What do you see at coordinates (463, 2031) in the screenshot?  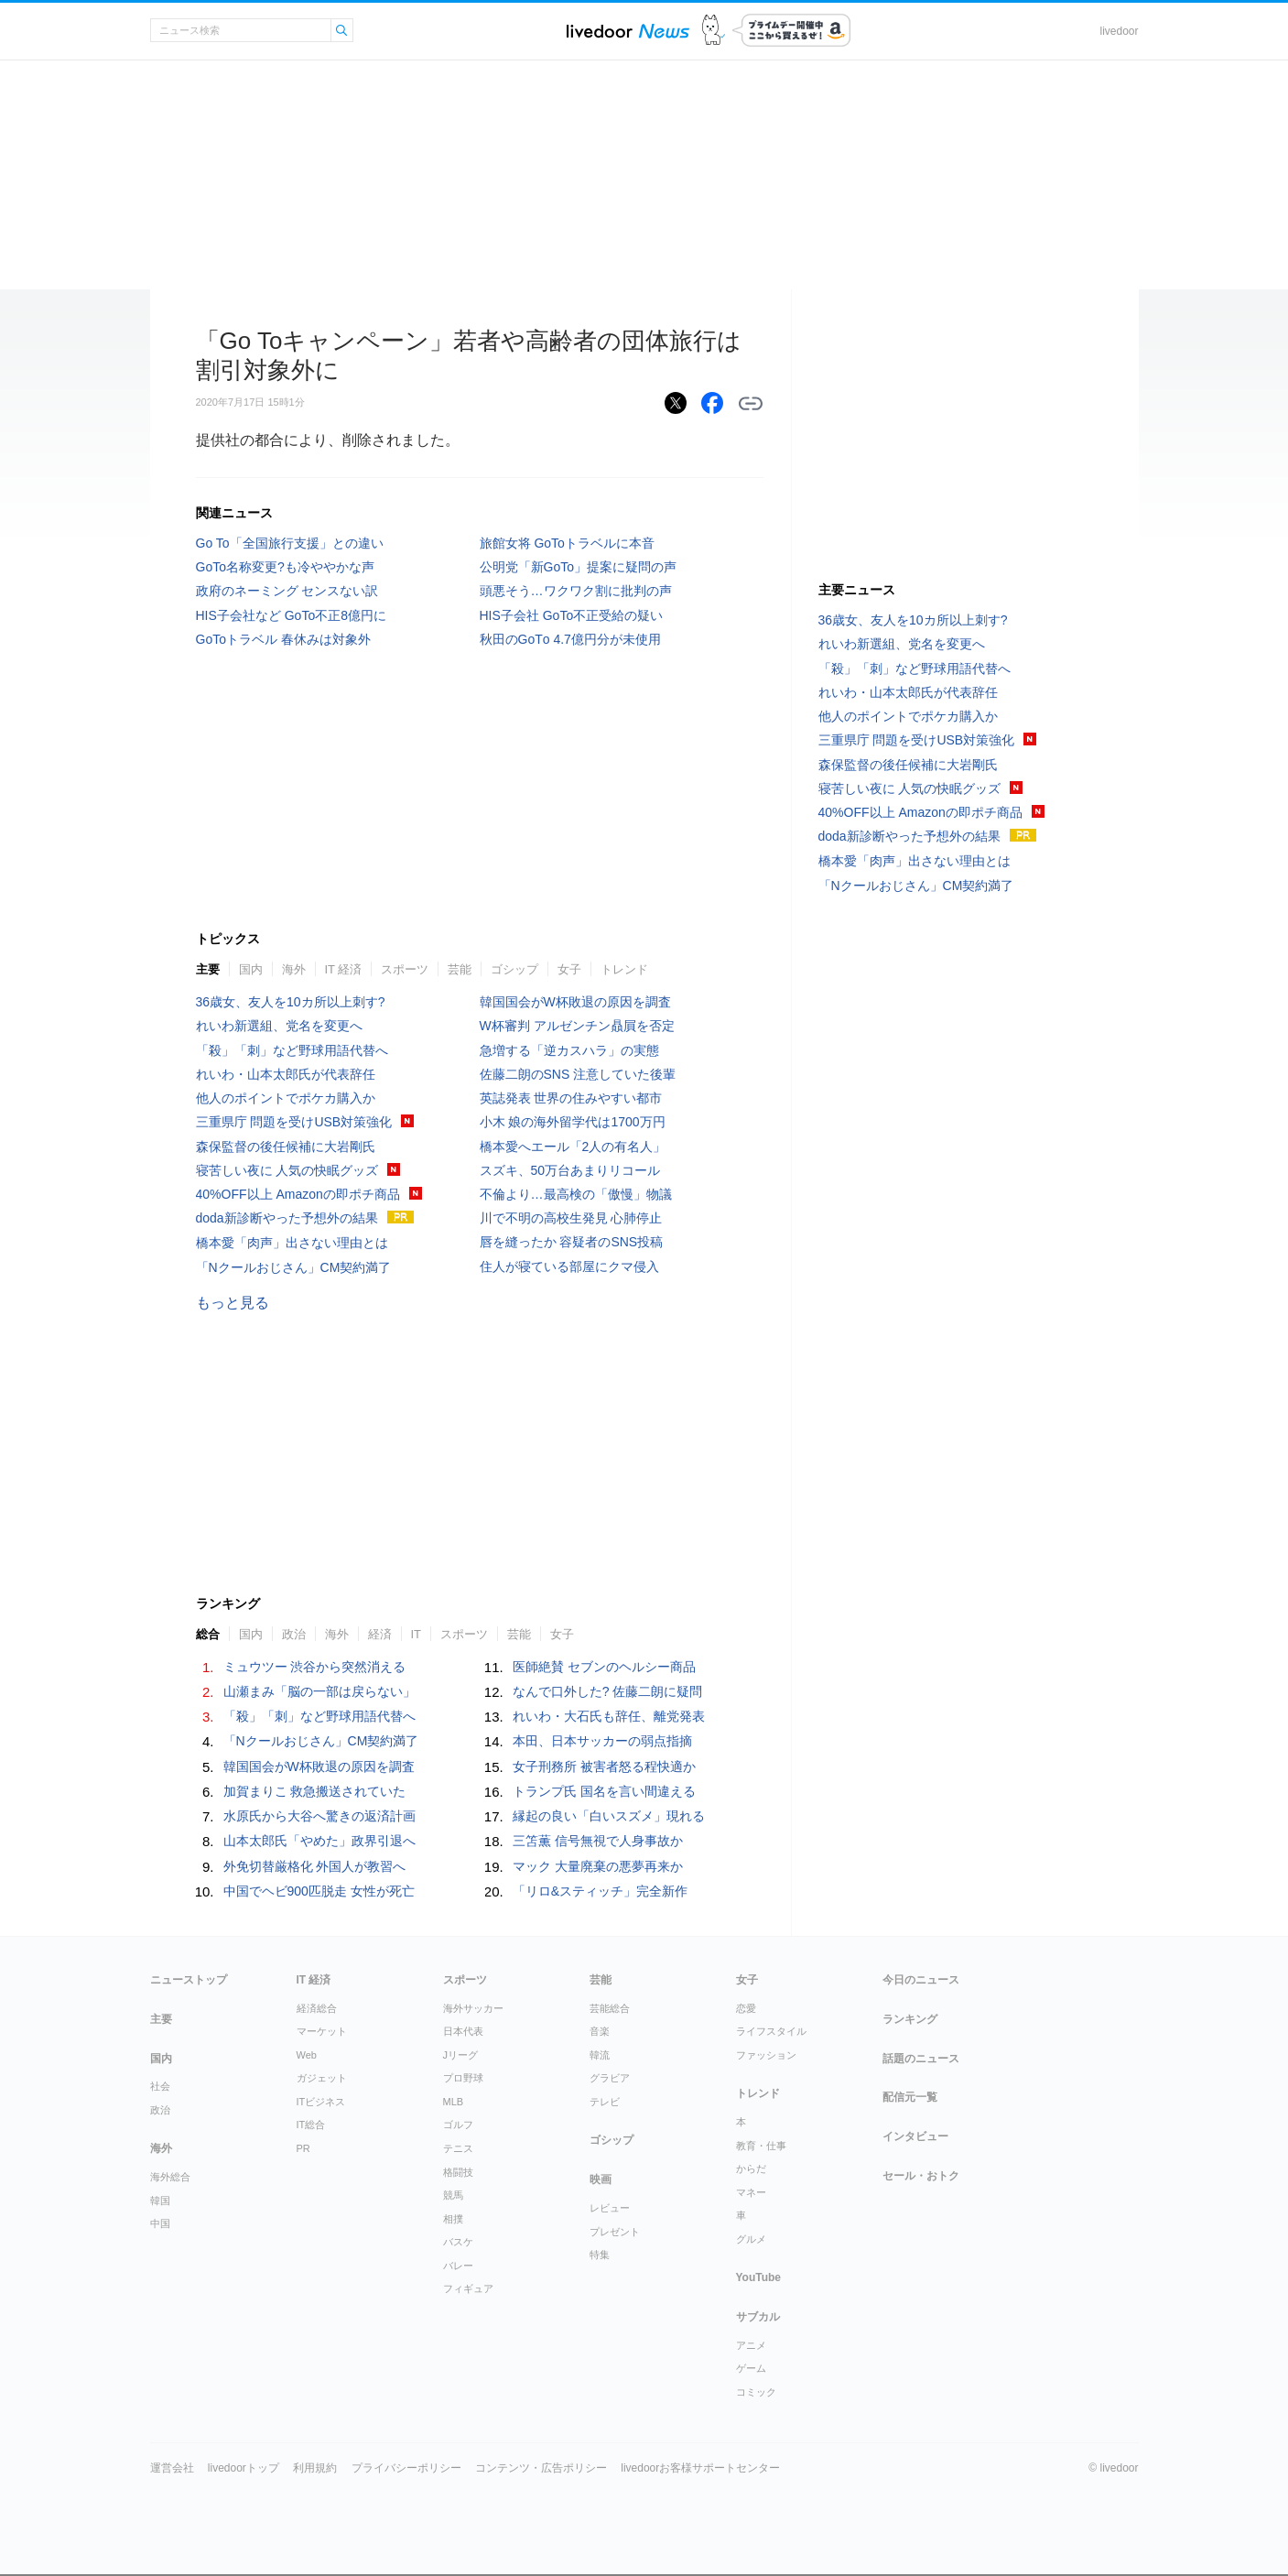 I see `日本代表` at bounding box center [463, 2031].